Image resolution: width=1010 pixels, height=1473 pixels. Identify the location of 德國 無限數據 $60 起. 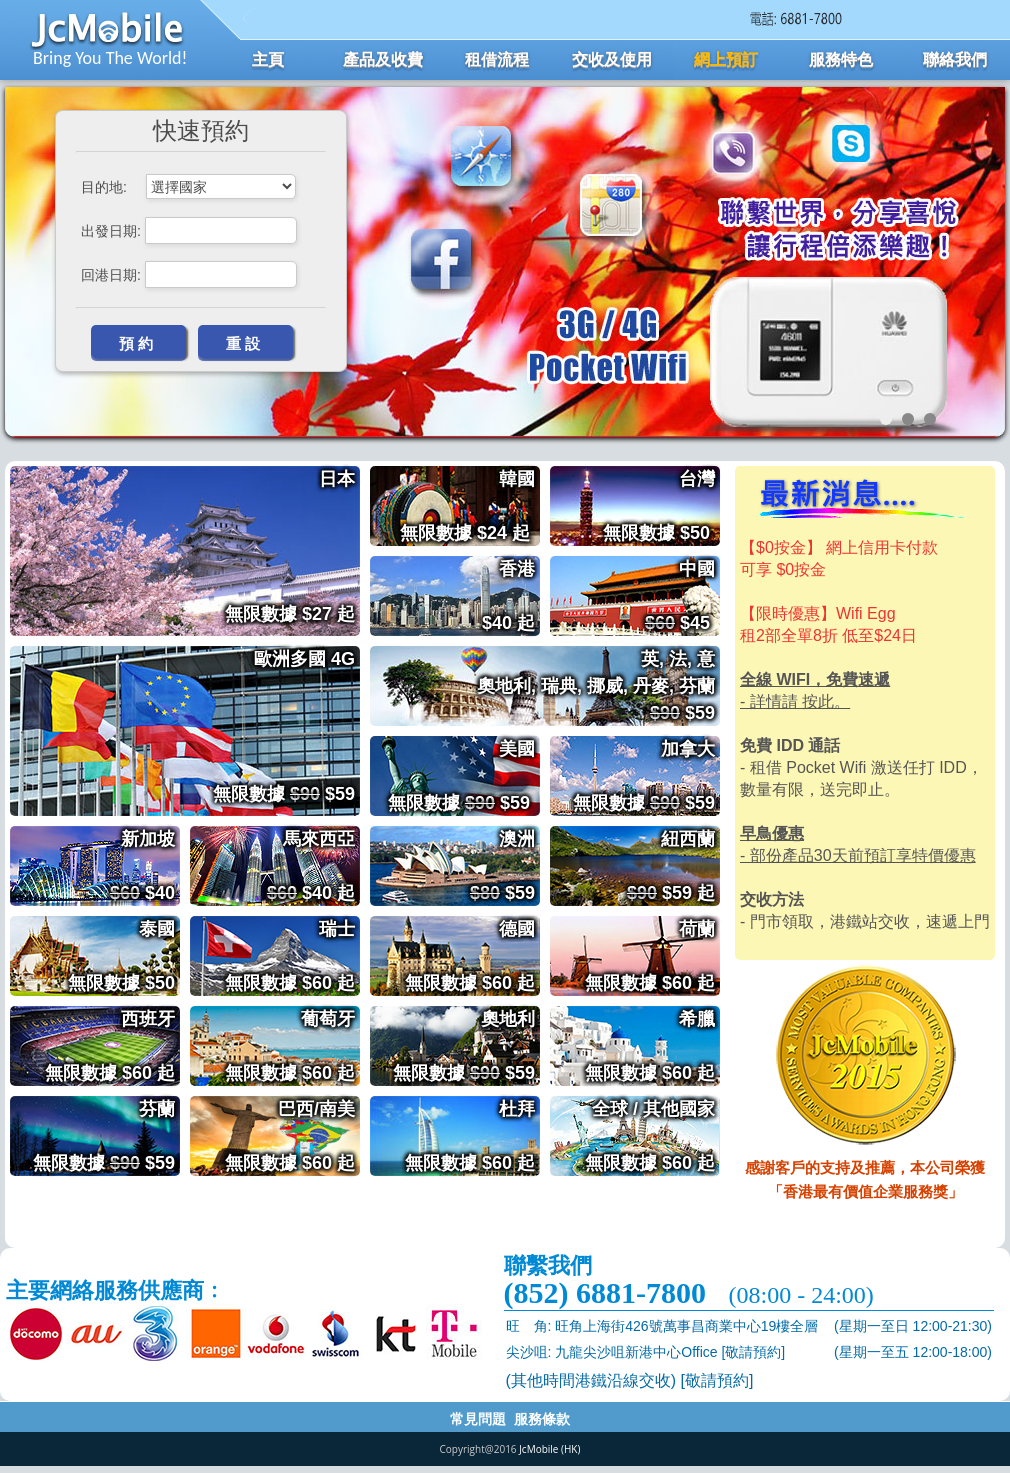
(472, 956).